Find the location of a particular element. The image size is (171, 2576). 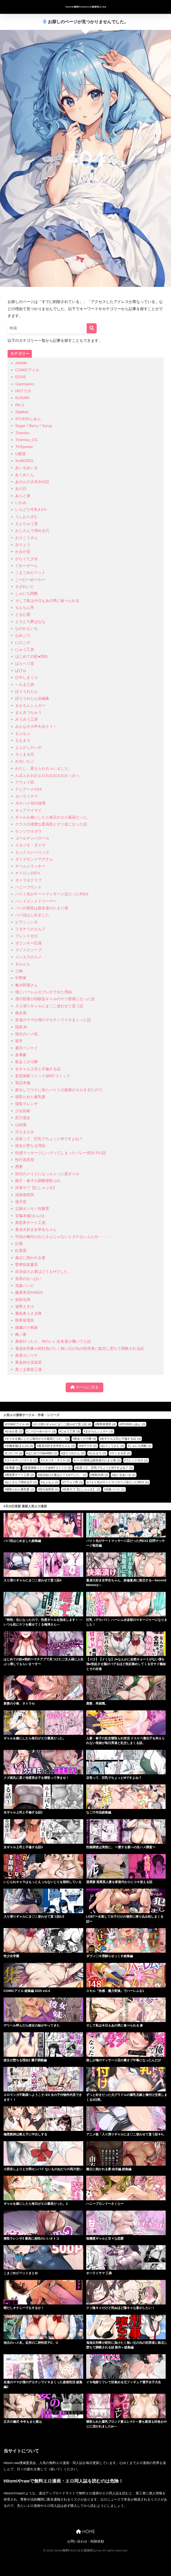

入り浸りギャルにま〇こ使わせて貰う話 is located at coordinates (49, 1006).